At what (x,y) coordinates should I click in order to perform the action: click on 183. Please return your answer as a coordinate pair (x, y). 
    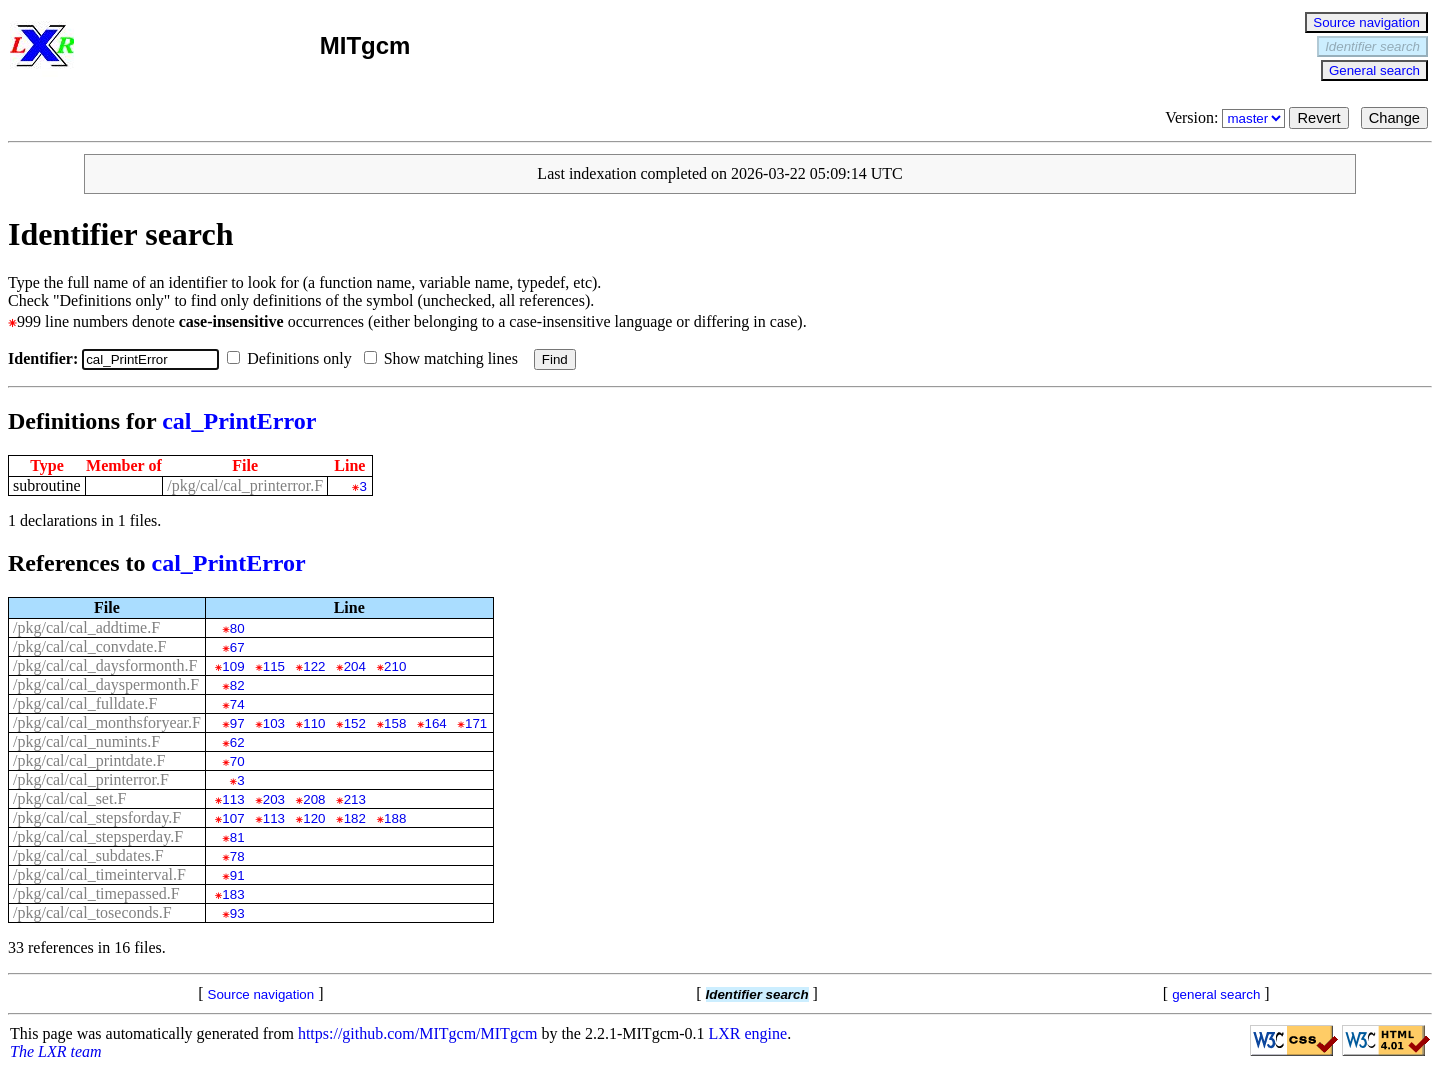
    Looking at the image, I should click on (233, 894).